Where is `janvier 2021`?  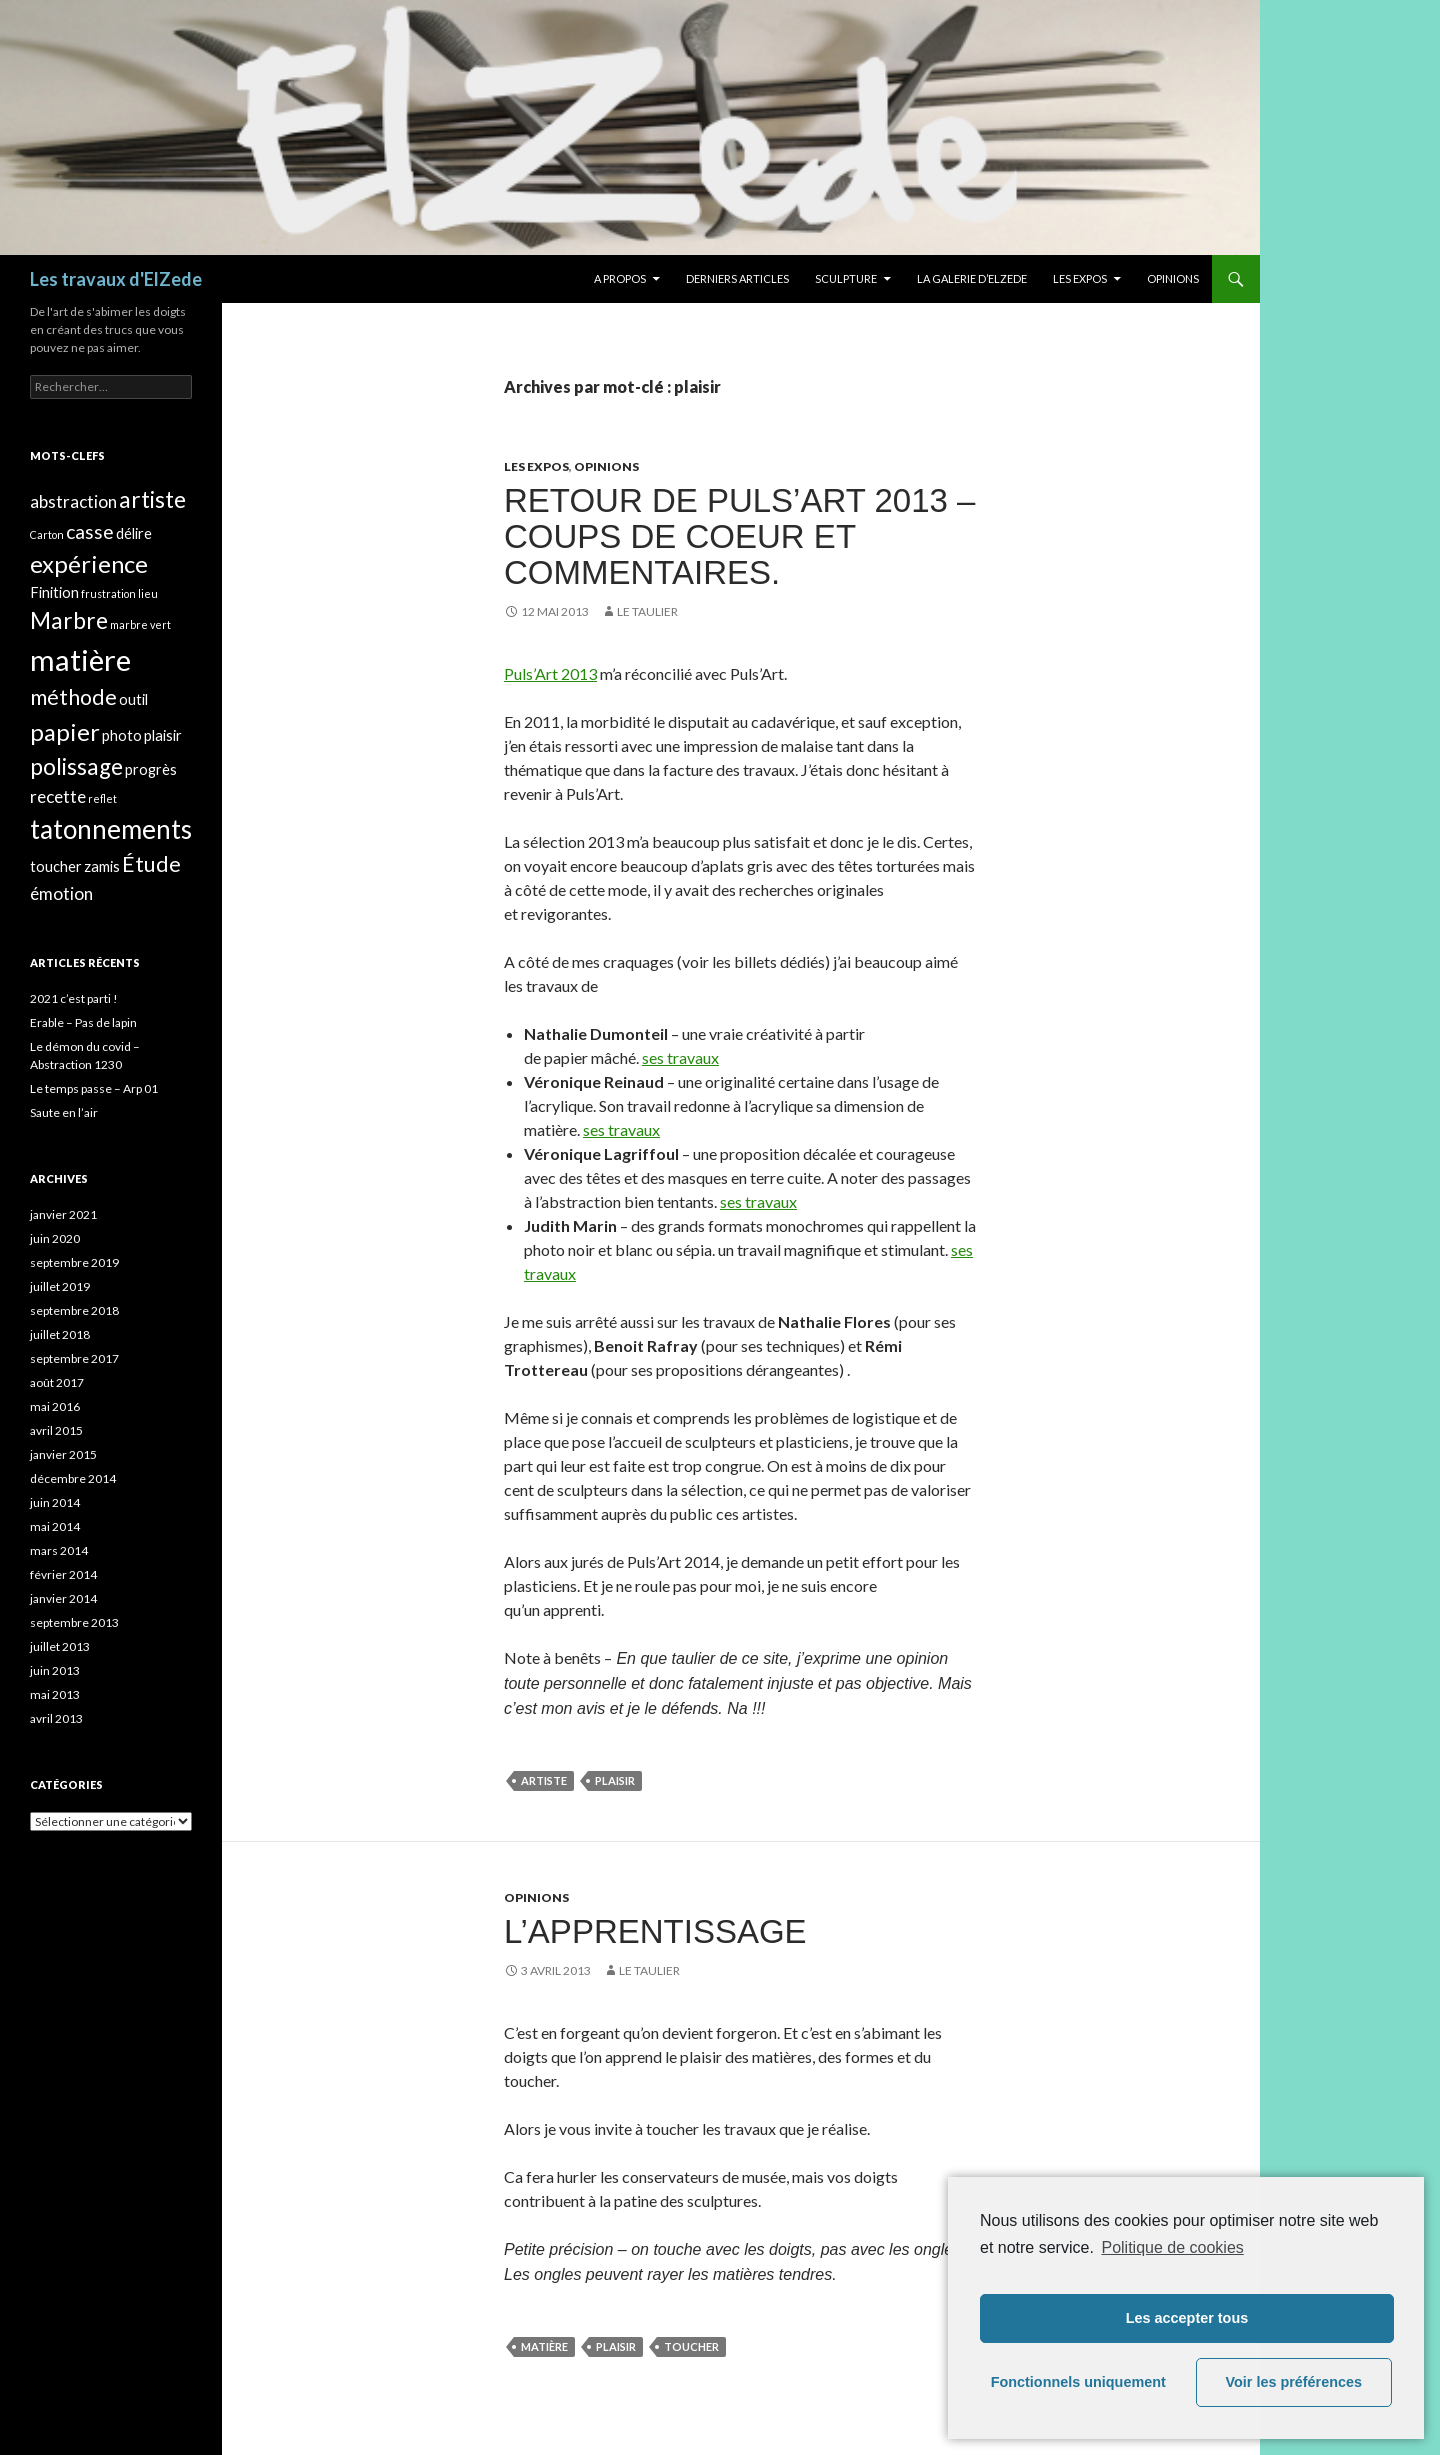 janvier 2021 is located at coordinates (63, 1214).